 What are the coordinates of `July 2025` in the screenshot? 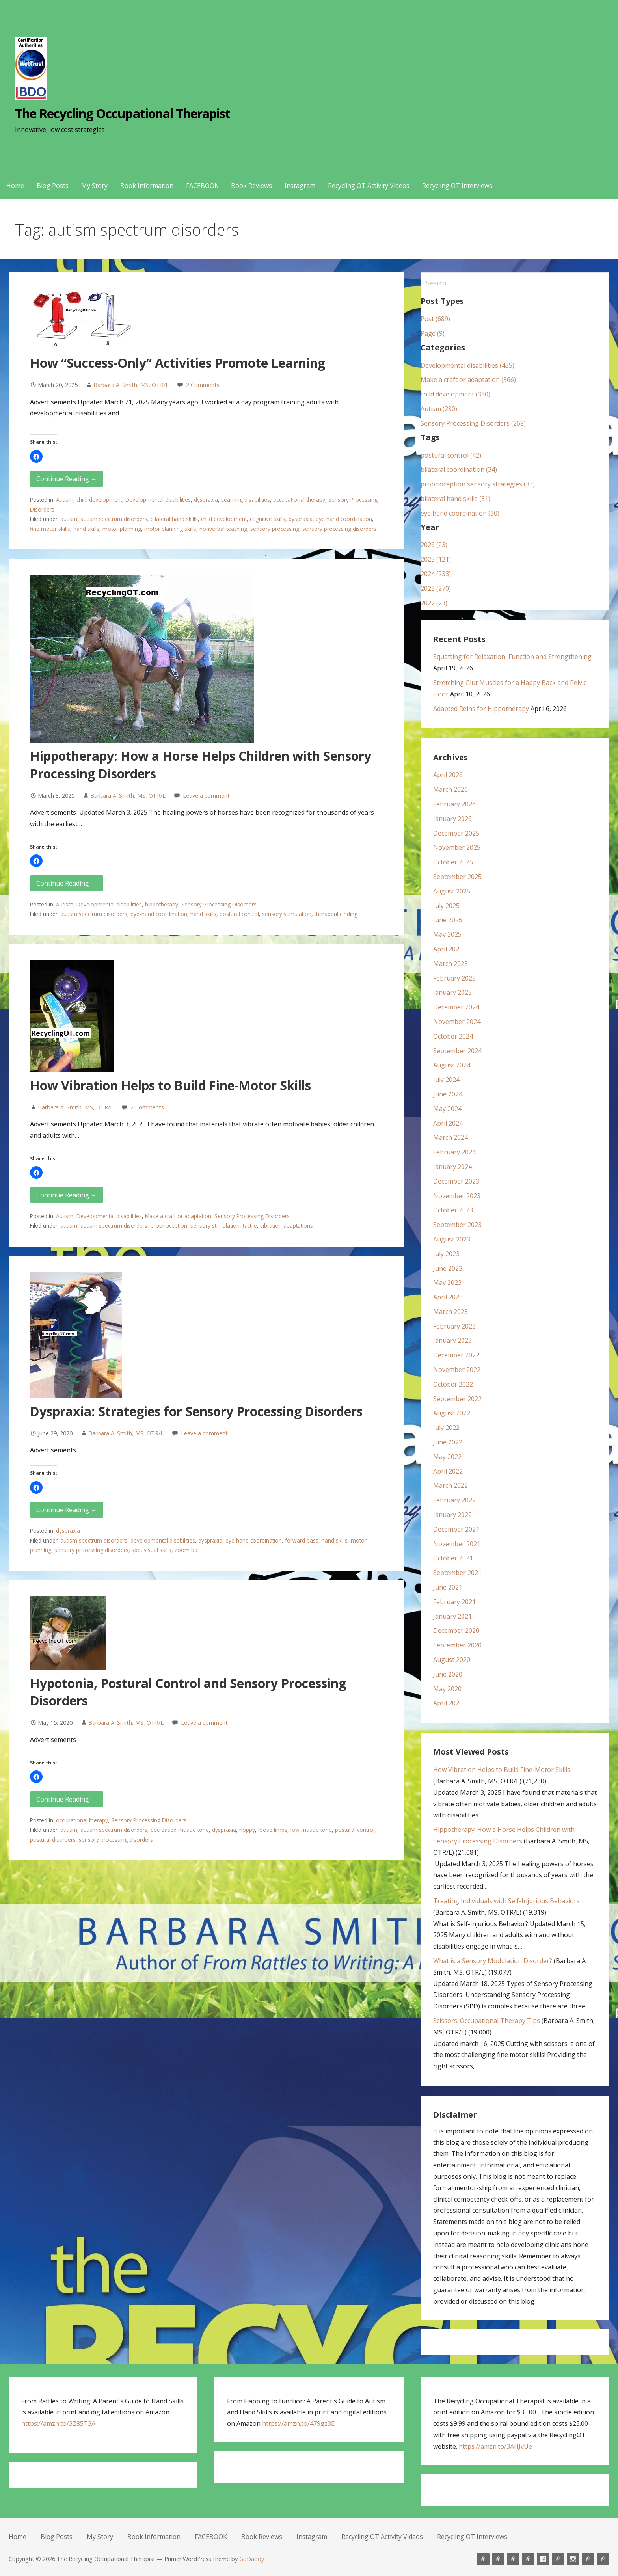 It's located at (446, 905).